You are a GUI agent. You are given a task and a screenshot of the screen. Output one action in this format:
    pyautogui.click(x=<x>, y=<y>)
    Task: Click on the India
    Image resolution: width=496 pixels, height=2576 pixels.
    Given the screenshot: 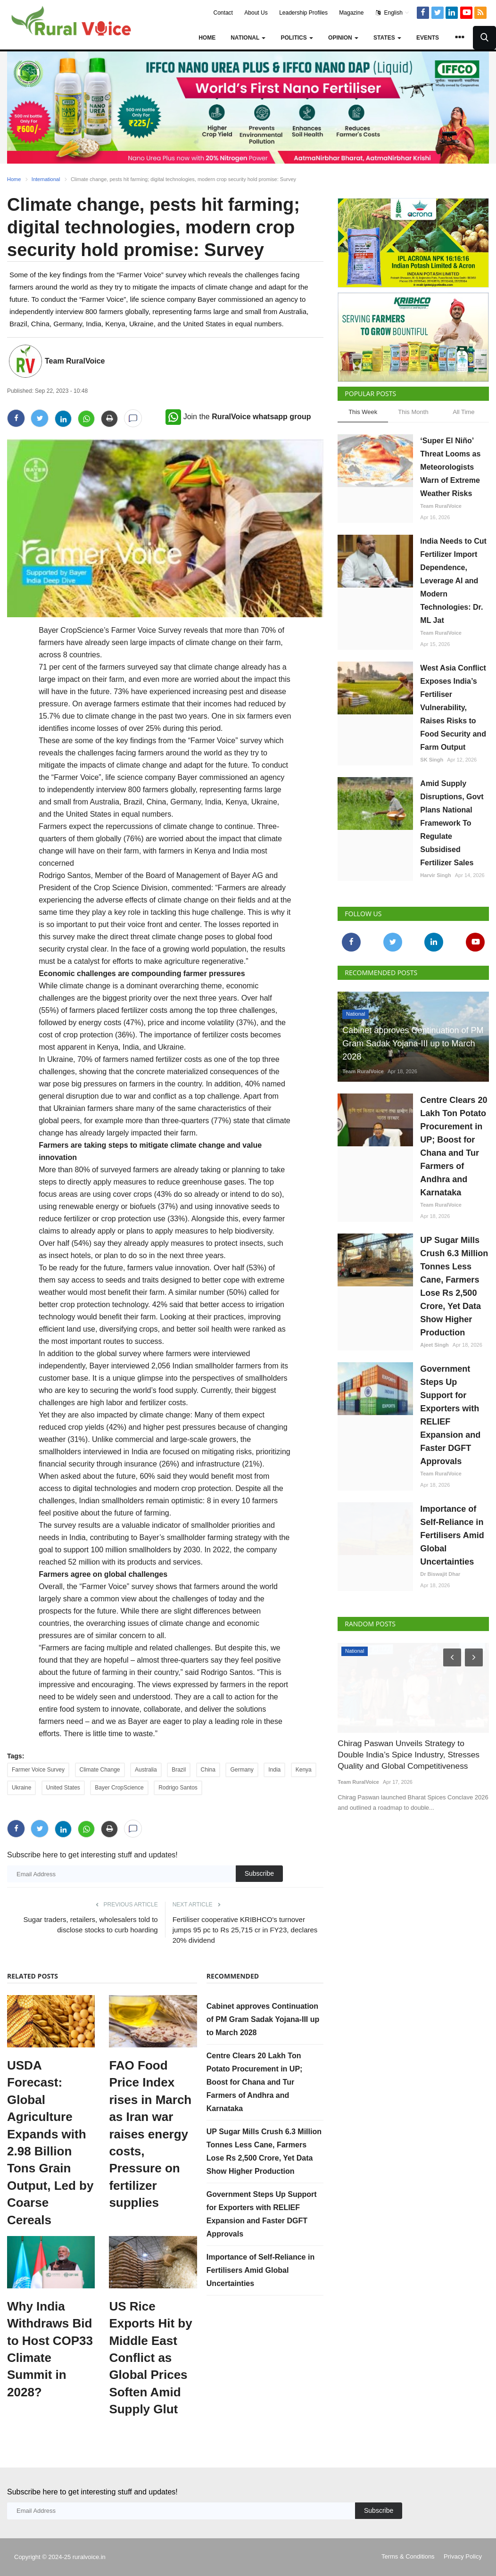 What is the action you would take?
    pyautogui.click(x=274, y=1769)
    